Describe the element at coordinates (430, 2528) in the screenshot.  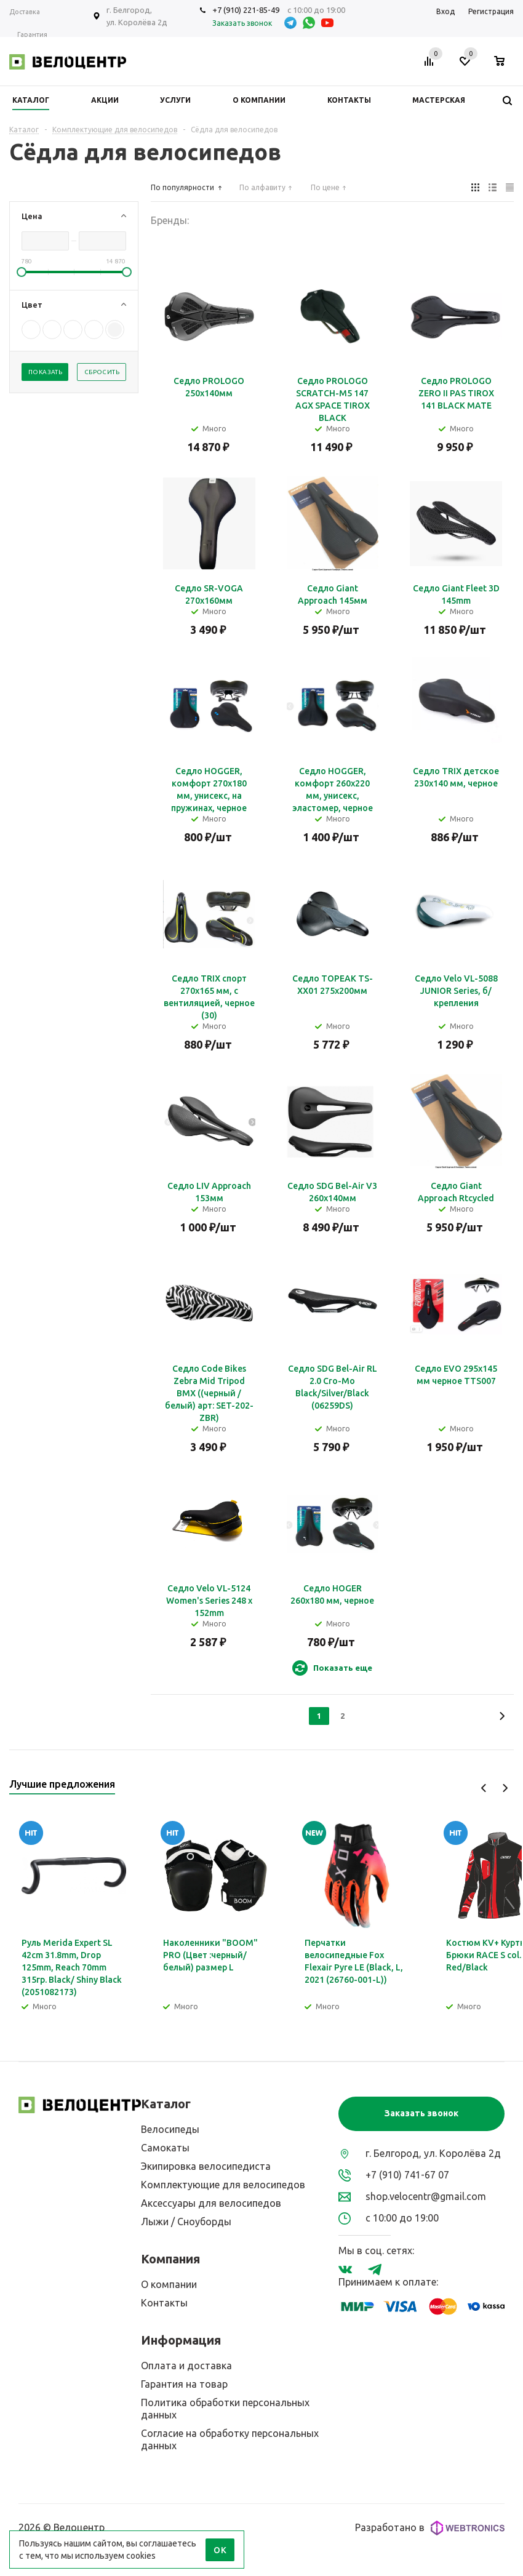
I see `Разработано в` at that location.